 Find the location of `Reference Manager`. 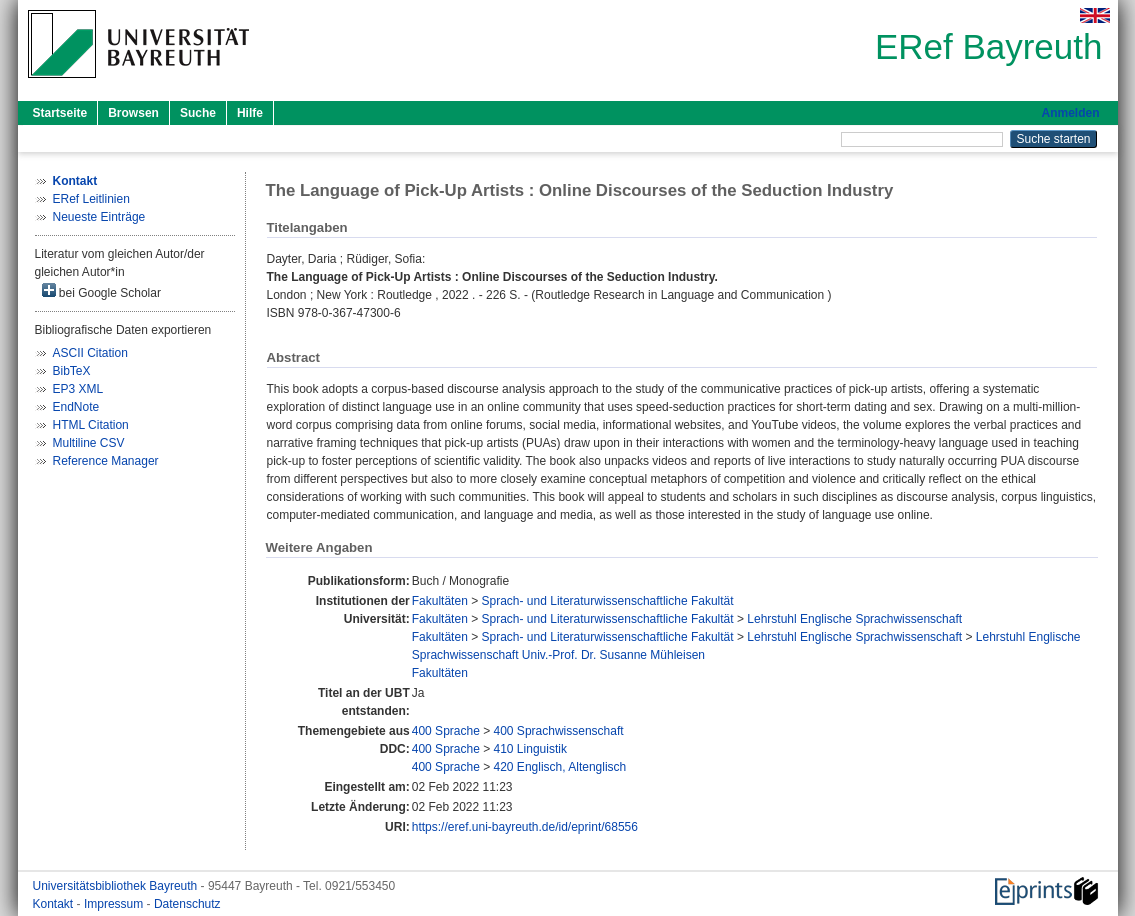

Reference Manager is located at coordinates (106, 461).